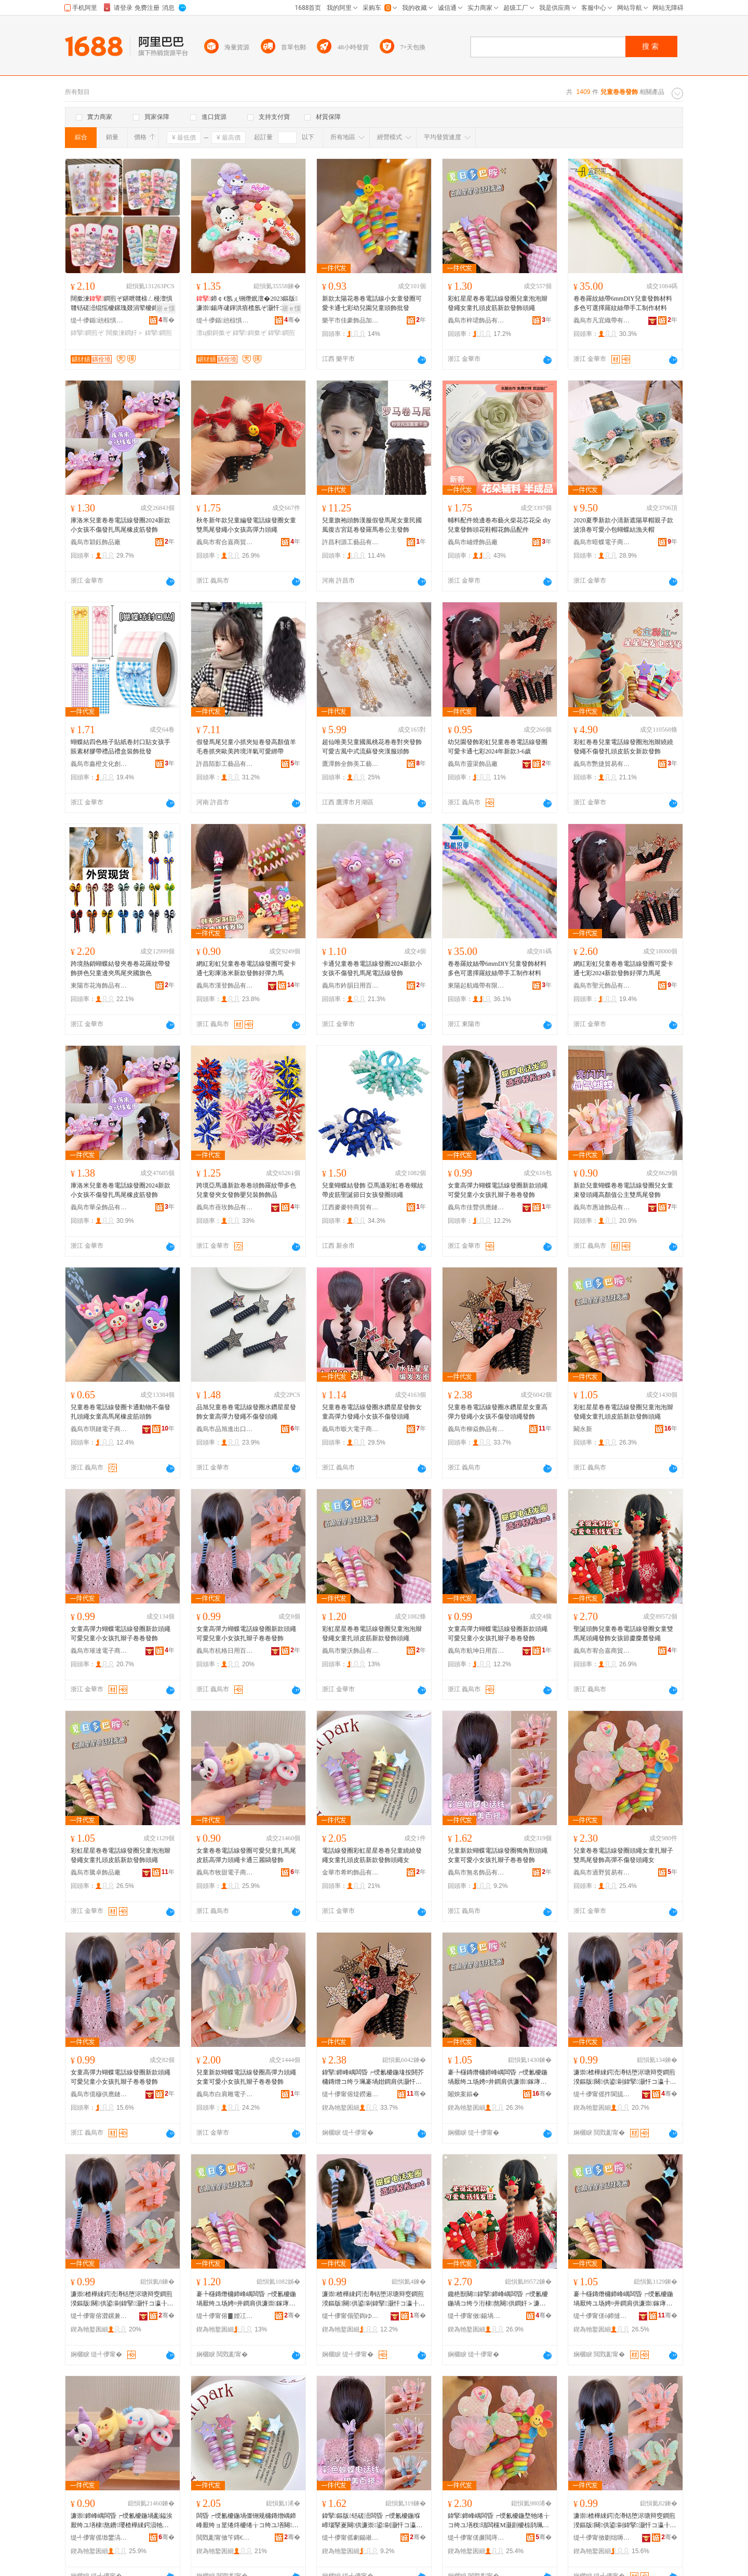 This screenshot has height=2576, width=748. Describe the element at coordinates (602, 320) in the screenshot. I see `義烏市凡宜織帶有限公司` at that location.